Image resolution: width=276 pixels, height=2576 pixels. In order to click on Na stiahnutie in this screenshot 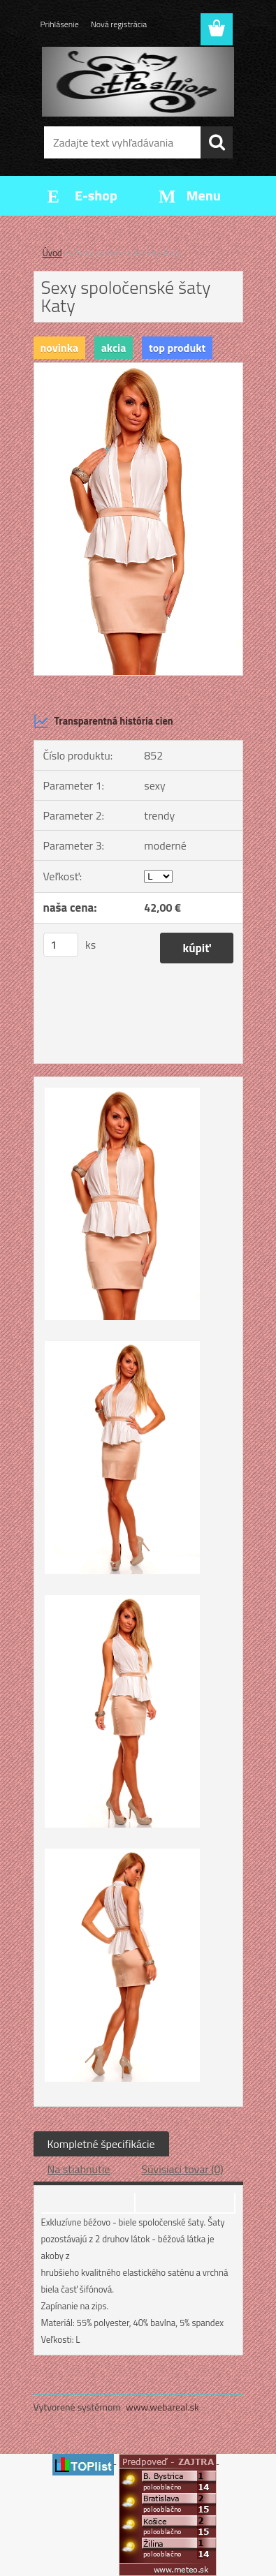, I will do `click(79, 2169)`.